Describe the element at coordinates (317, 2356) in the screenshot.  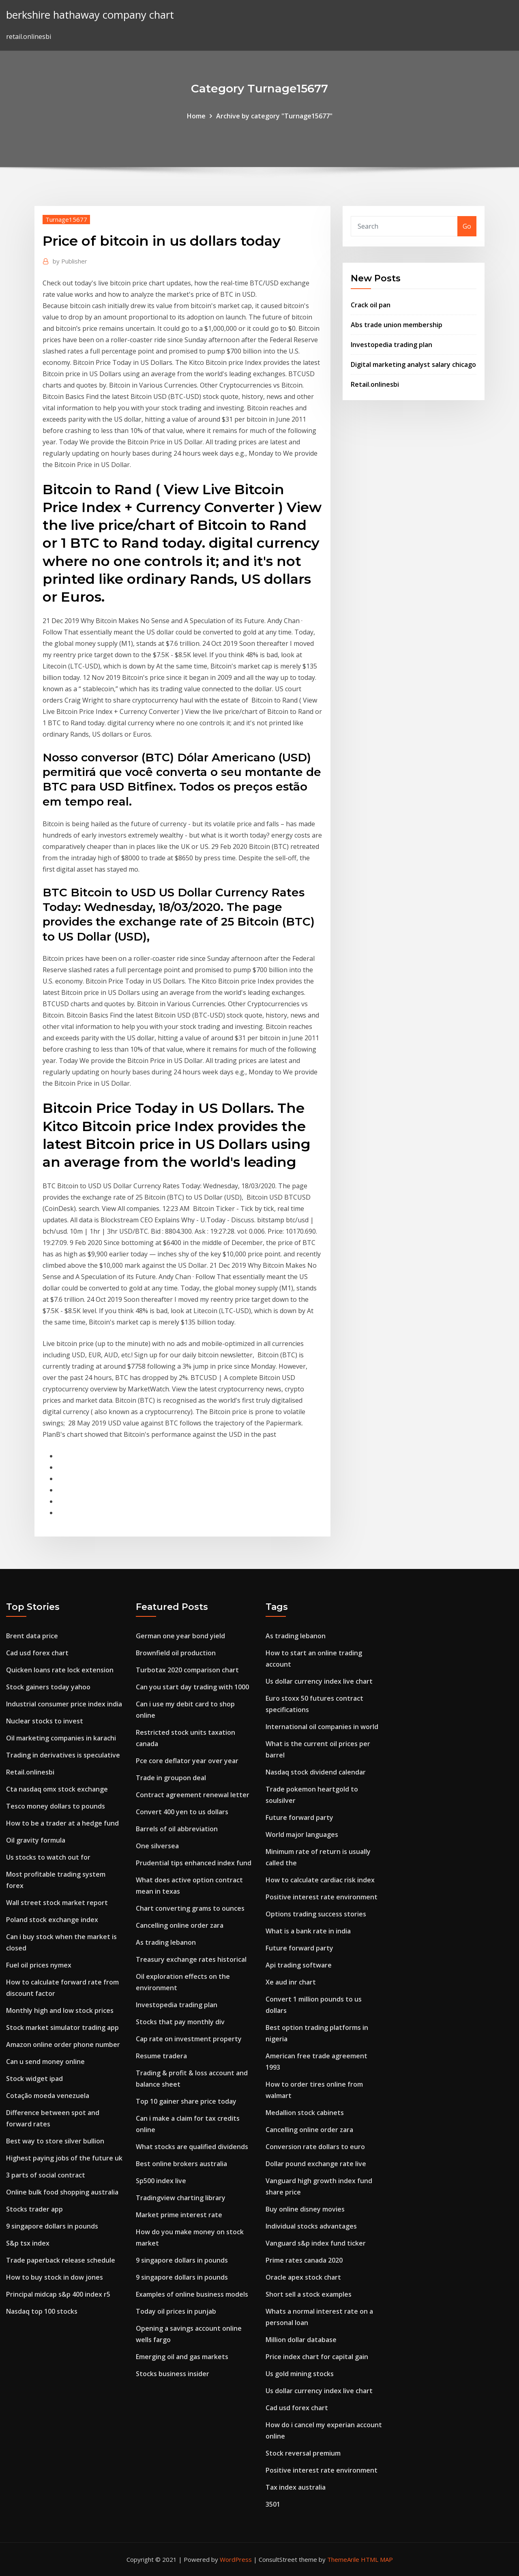
I see `Price index chart for capital gain` at that location.